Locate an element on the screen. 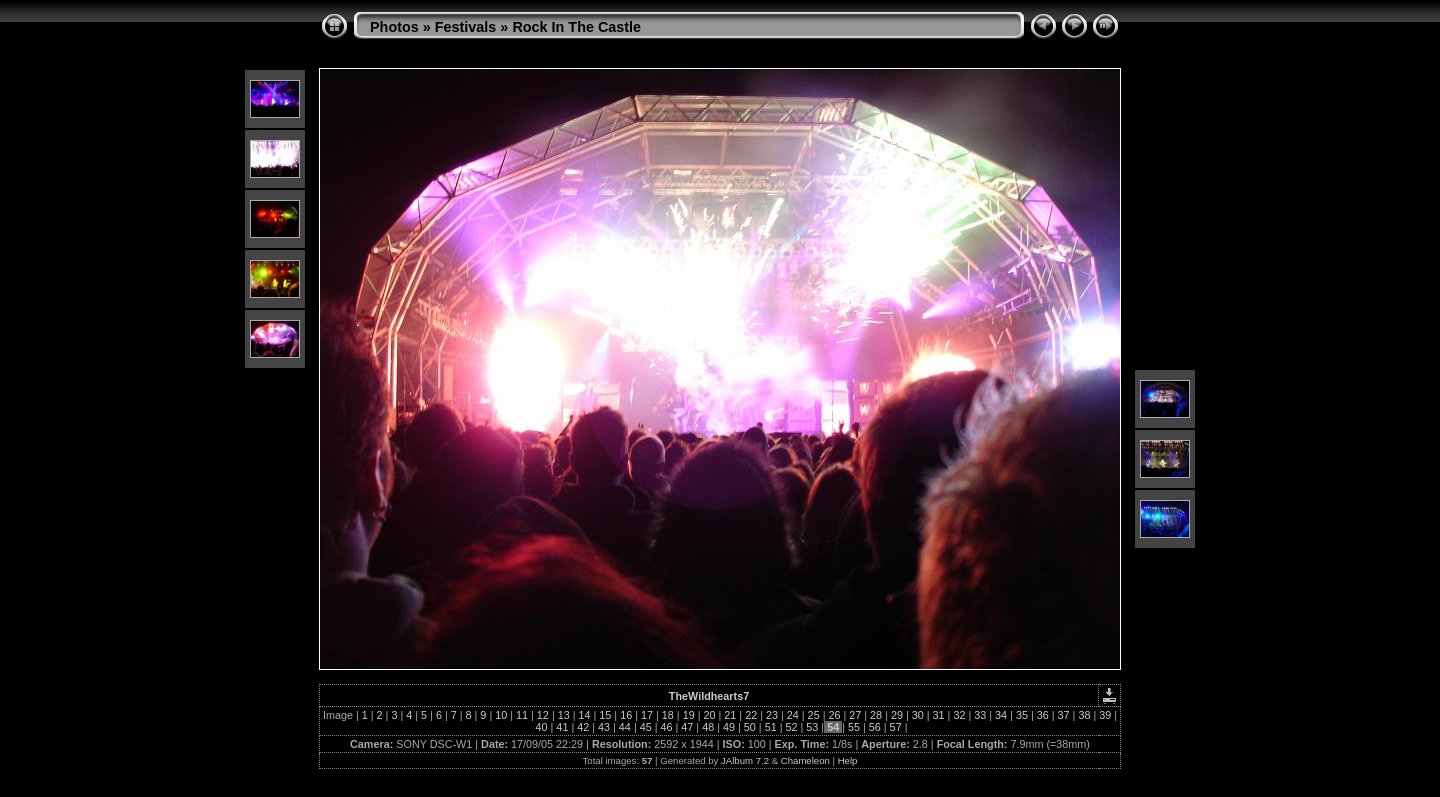  17 is located at coordinates (647, 715).